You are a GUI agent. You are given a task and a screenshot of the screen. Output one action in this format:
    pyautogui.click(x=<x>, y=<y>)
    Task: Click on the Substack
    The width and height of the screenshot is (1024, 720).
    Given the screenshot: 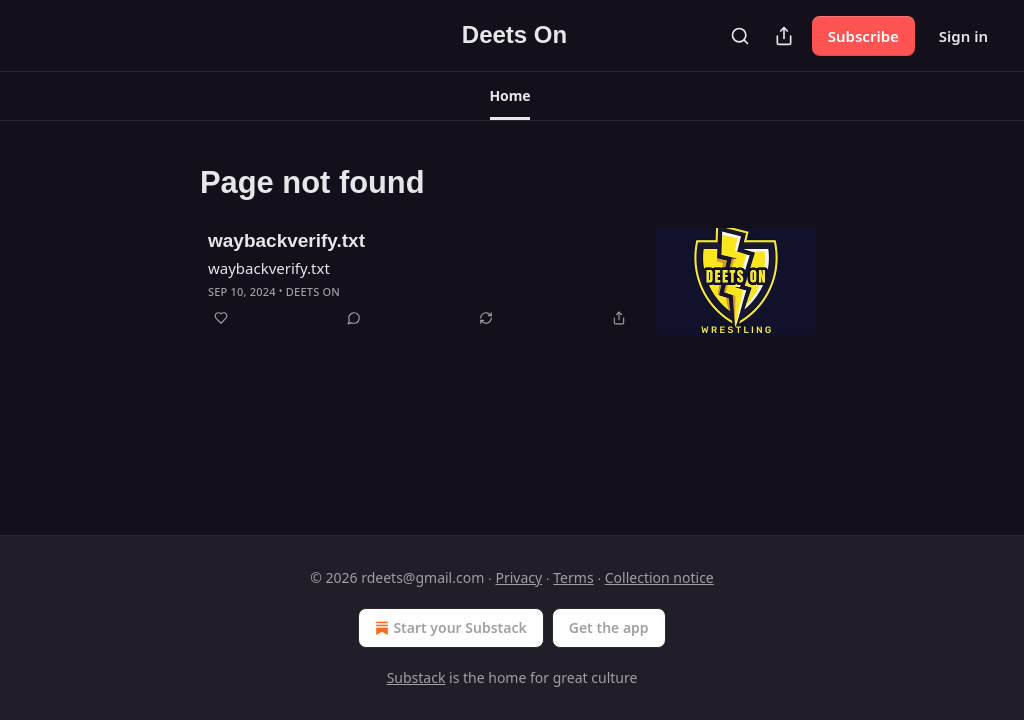 What is the action you would take?
    pyautogui.click(x=416, y=677)
    